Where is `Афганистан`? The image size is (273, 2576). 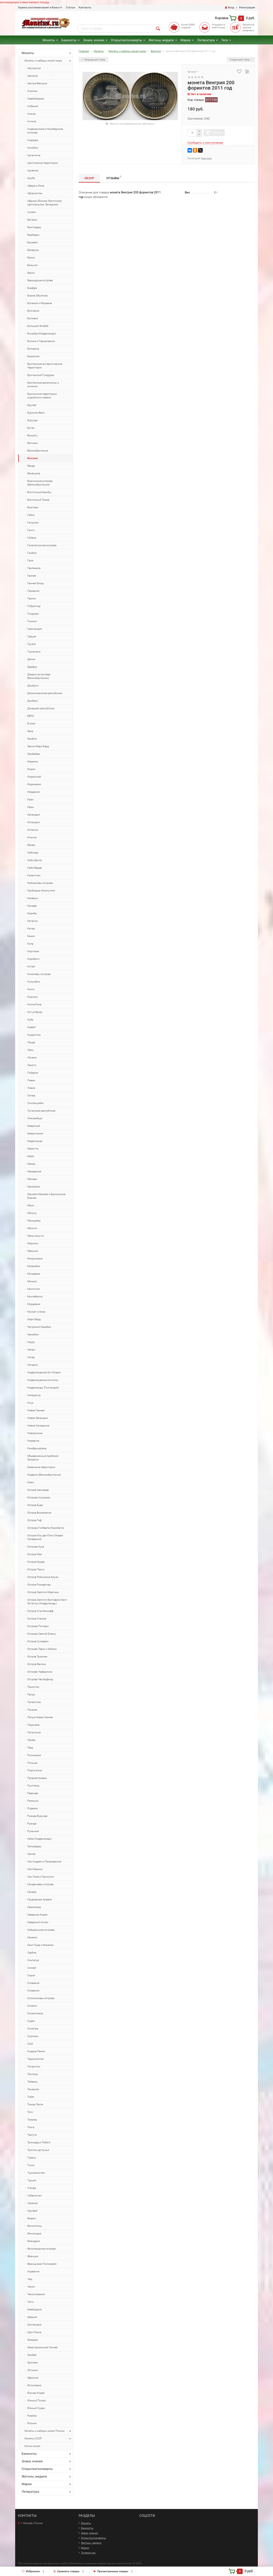 Афганистан is located at coordinates (34, 193).